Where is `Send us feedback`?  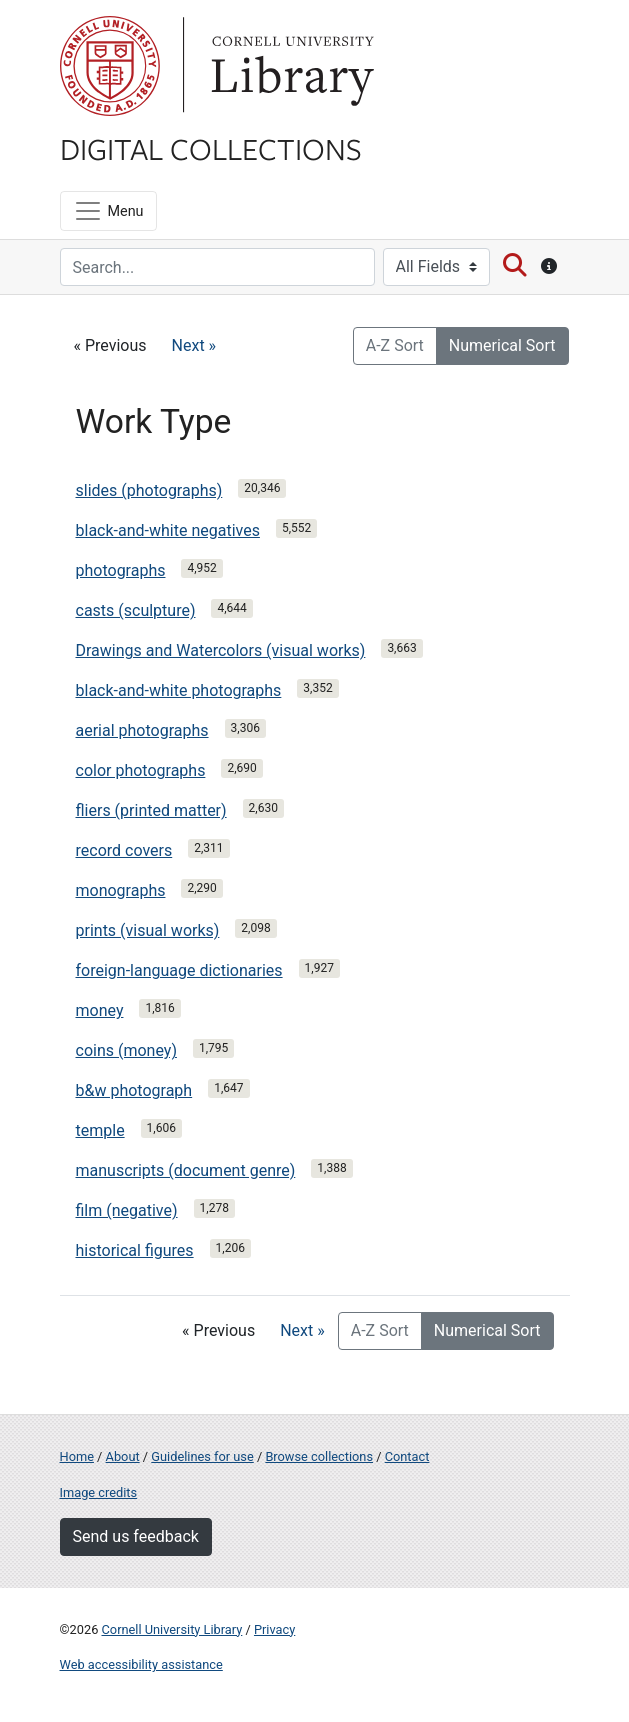 Send us feedback is located at coordinates (136, 1536).